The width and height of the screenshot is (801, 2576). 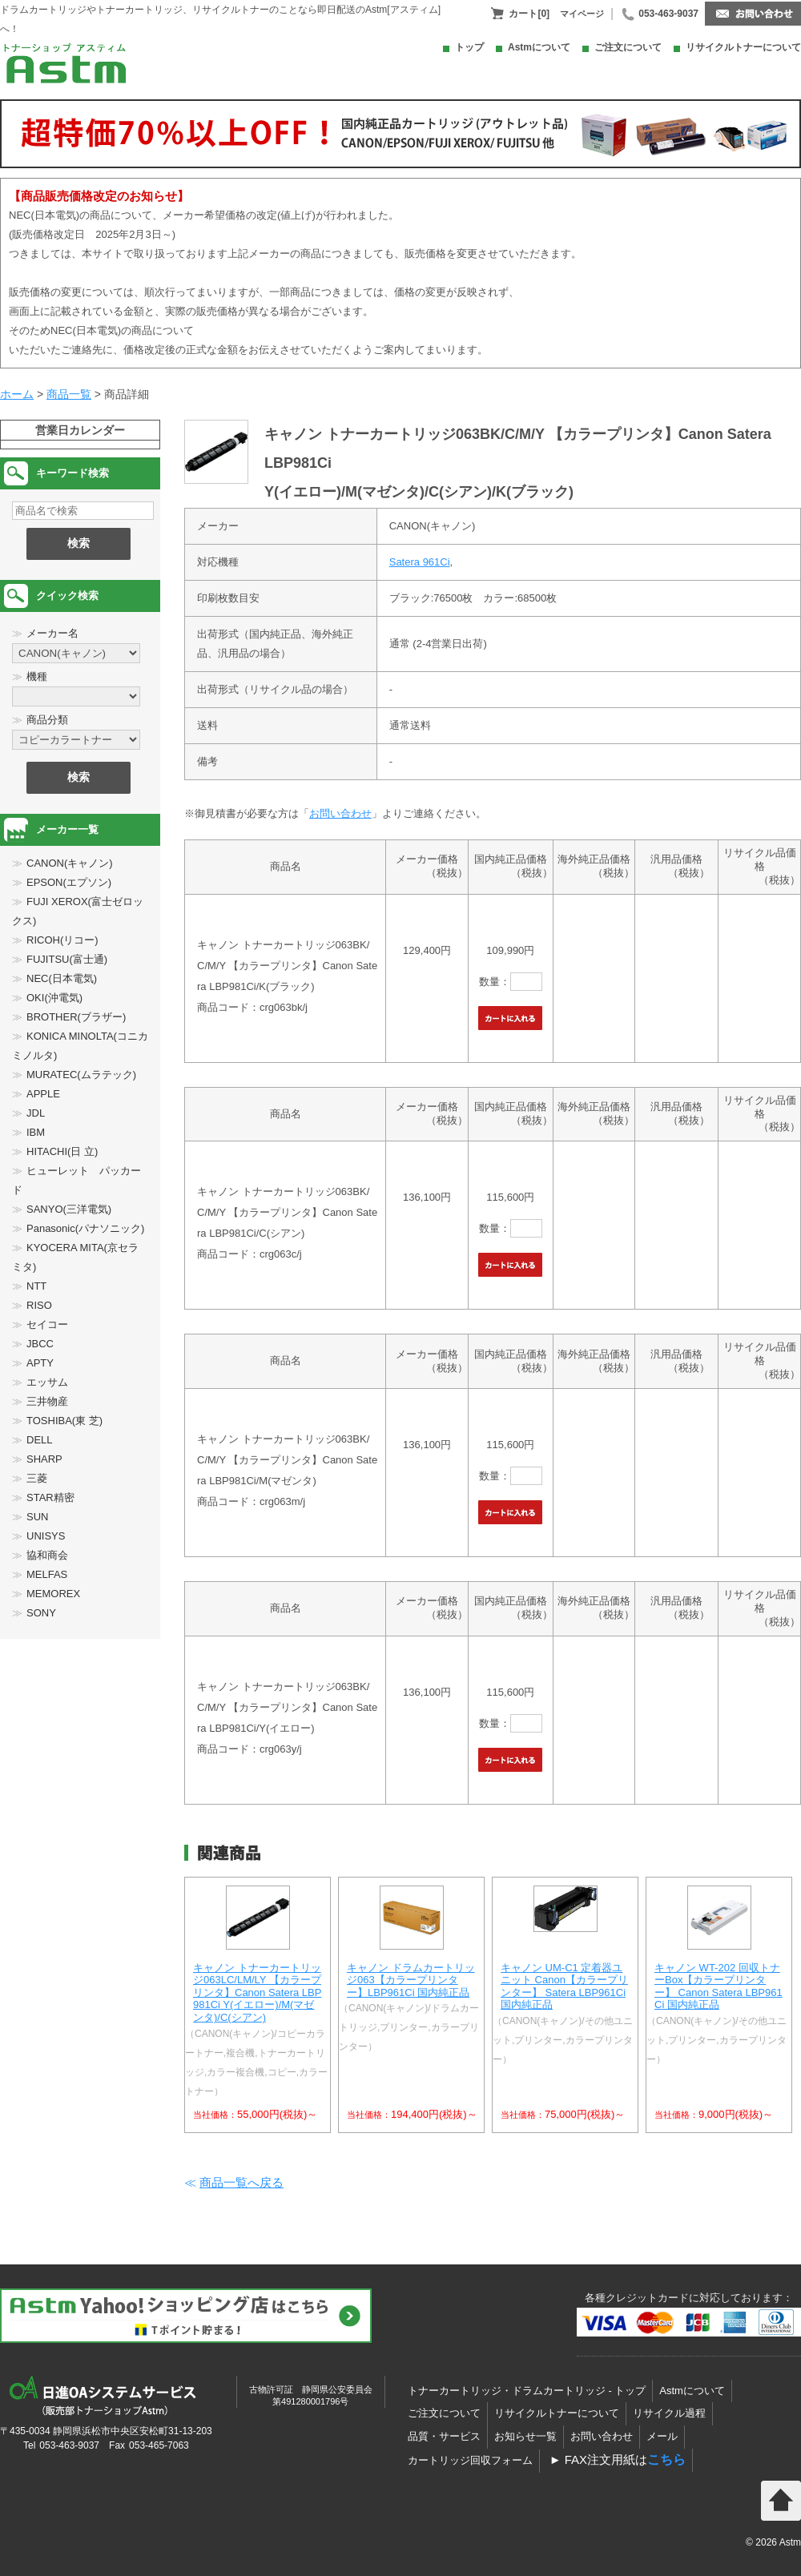 What do you see at coordinates (718, 1986) in the screenshot?
I see `キャノン WT-202 回収トナーBox【カラープリンター】 Canon Satera LBP961Ci 国内純正品` at bounding box center [718, 1986].